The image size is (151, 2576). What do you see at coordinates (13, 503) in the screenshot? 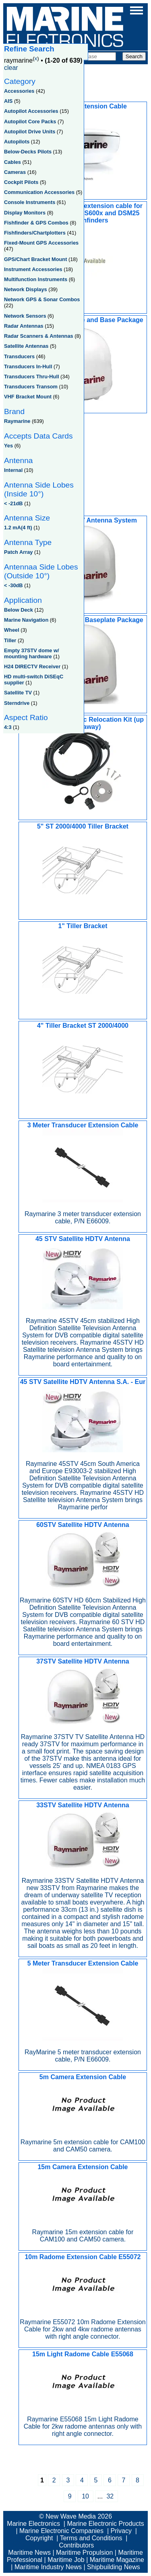
I see `< -21dB` at bounding box center [13, 503].